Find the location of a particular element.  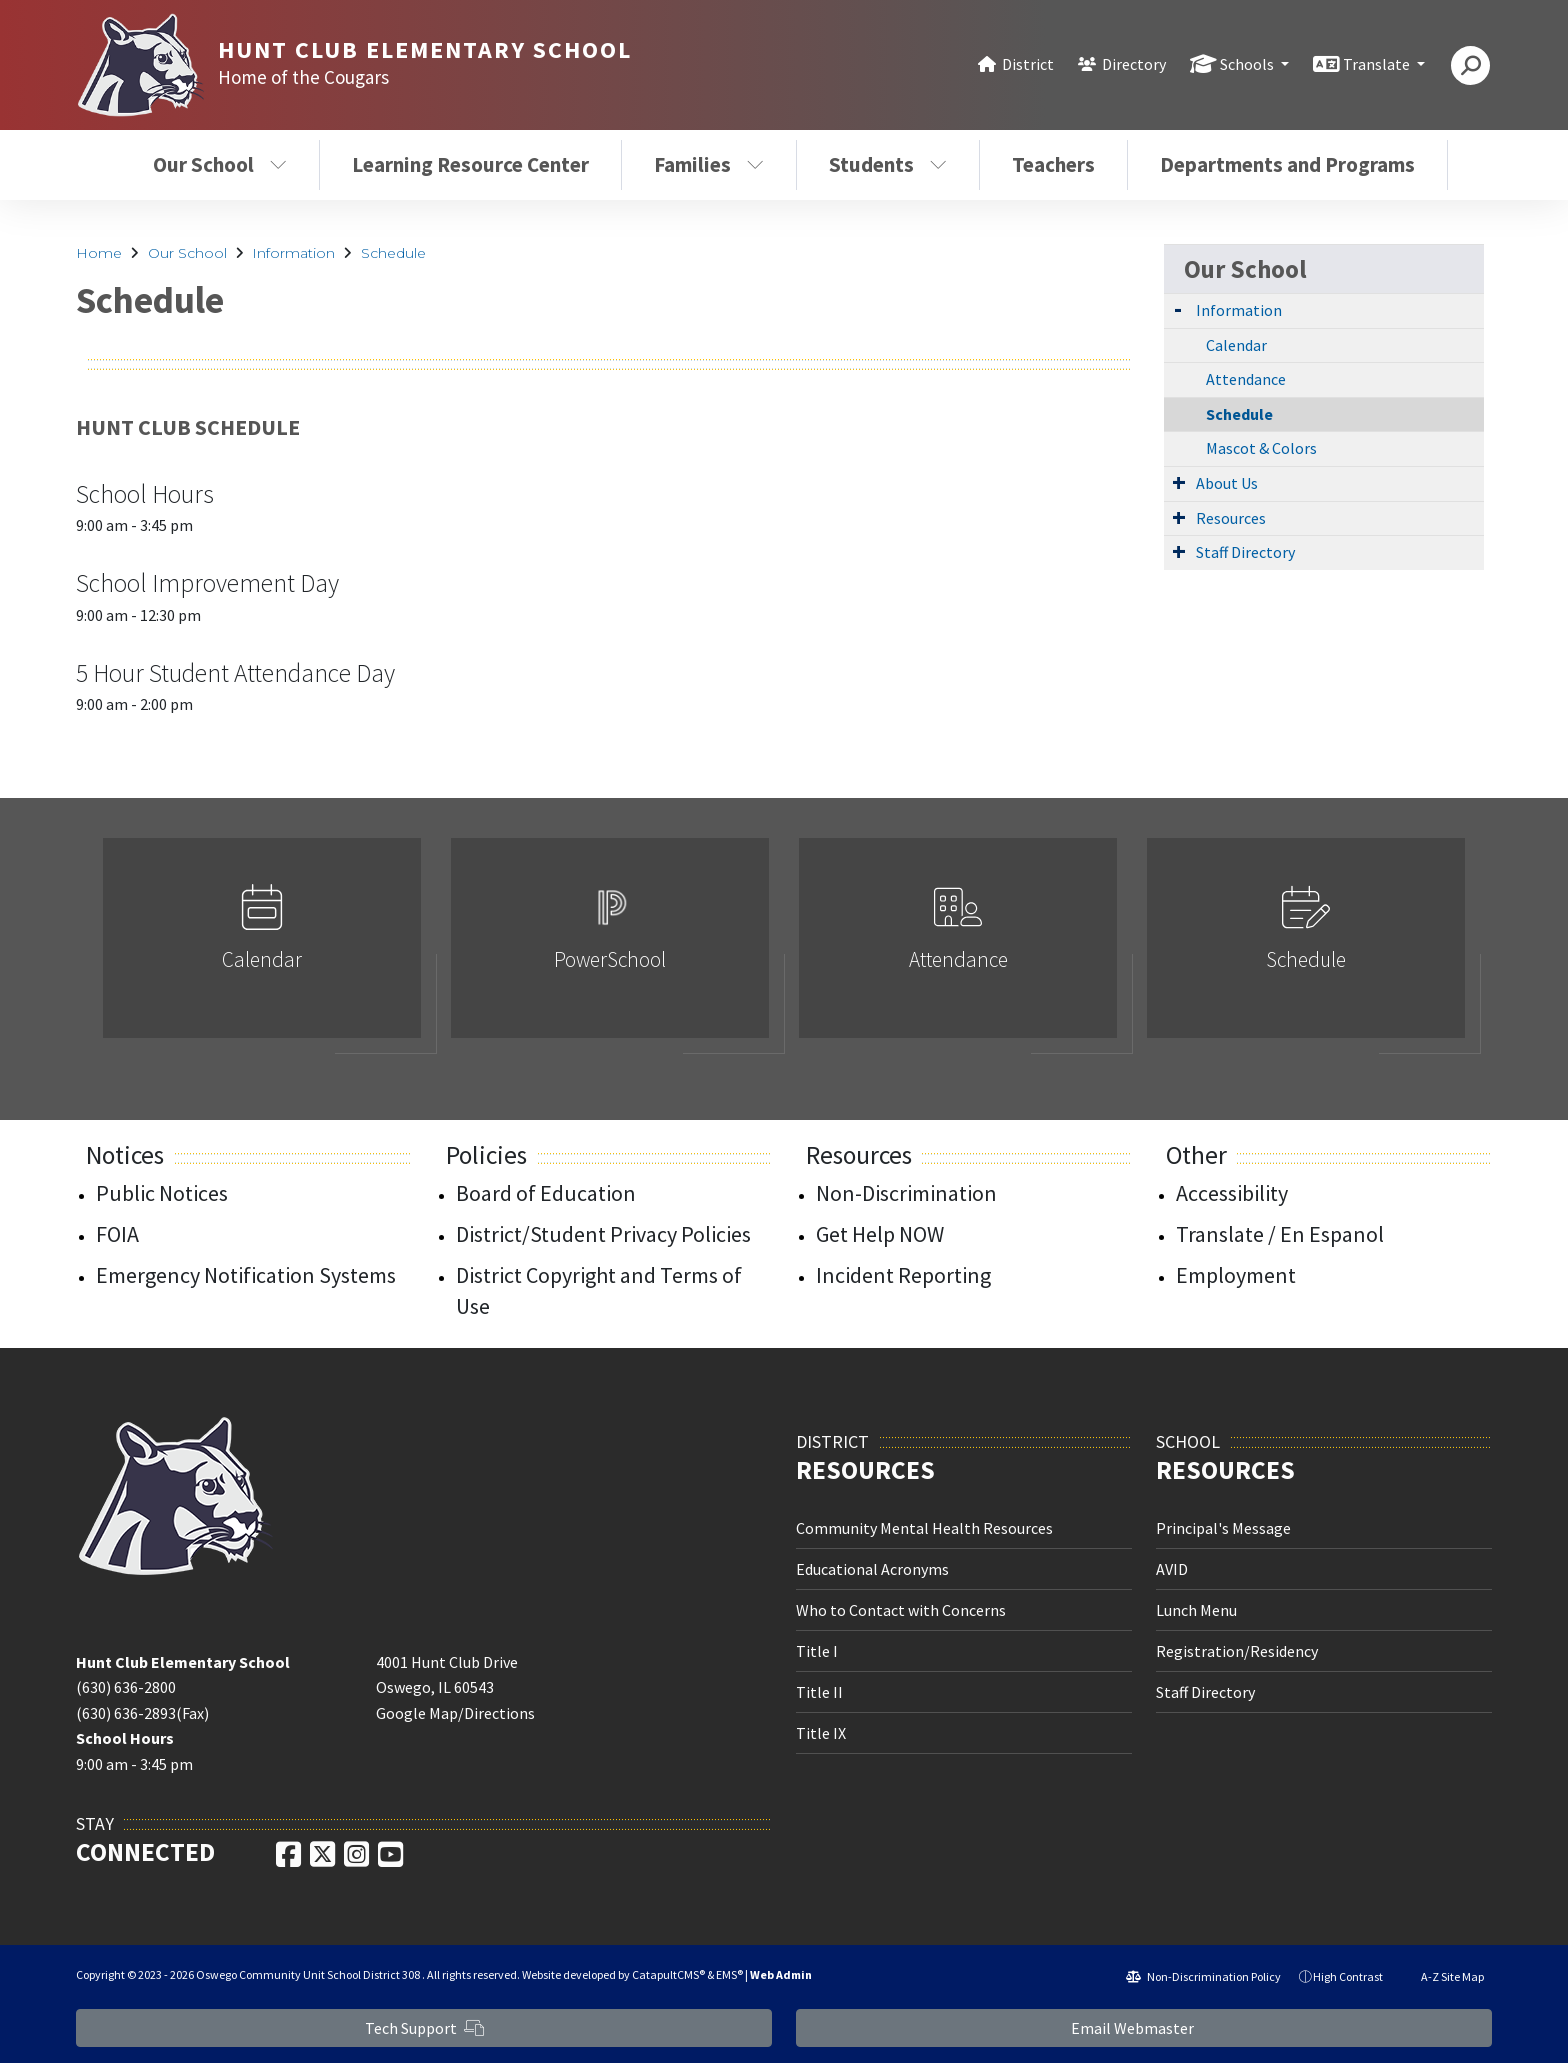

Families is located at coordinates (709, 164).